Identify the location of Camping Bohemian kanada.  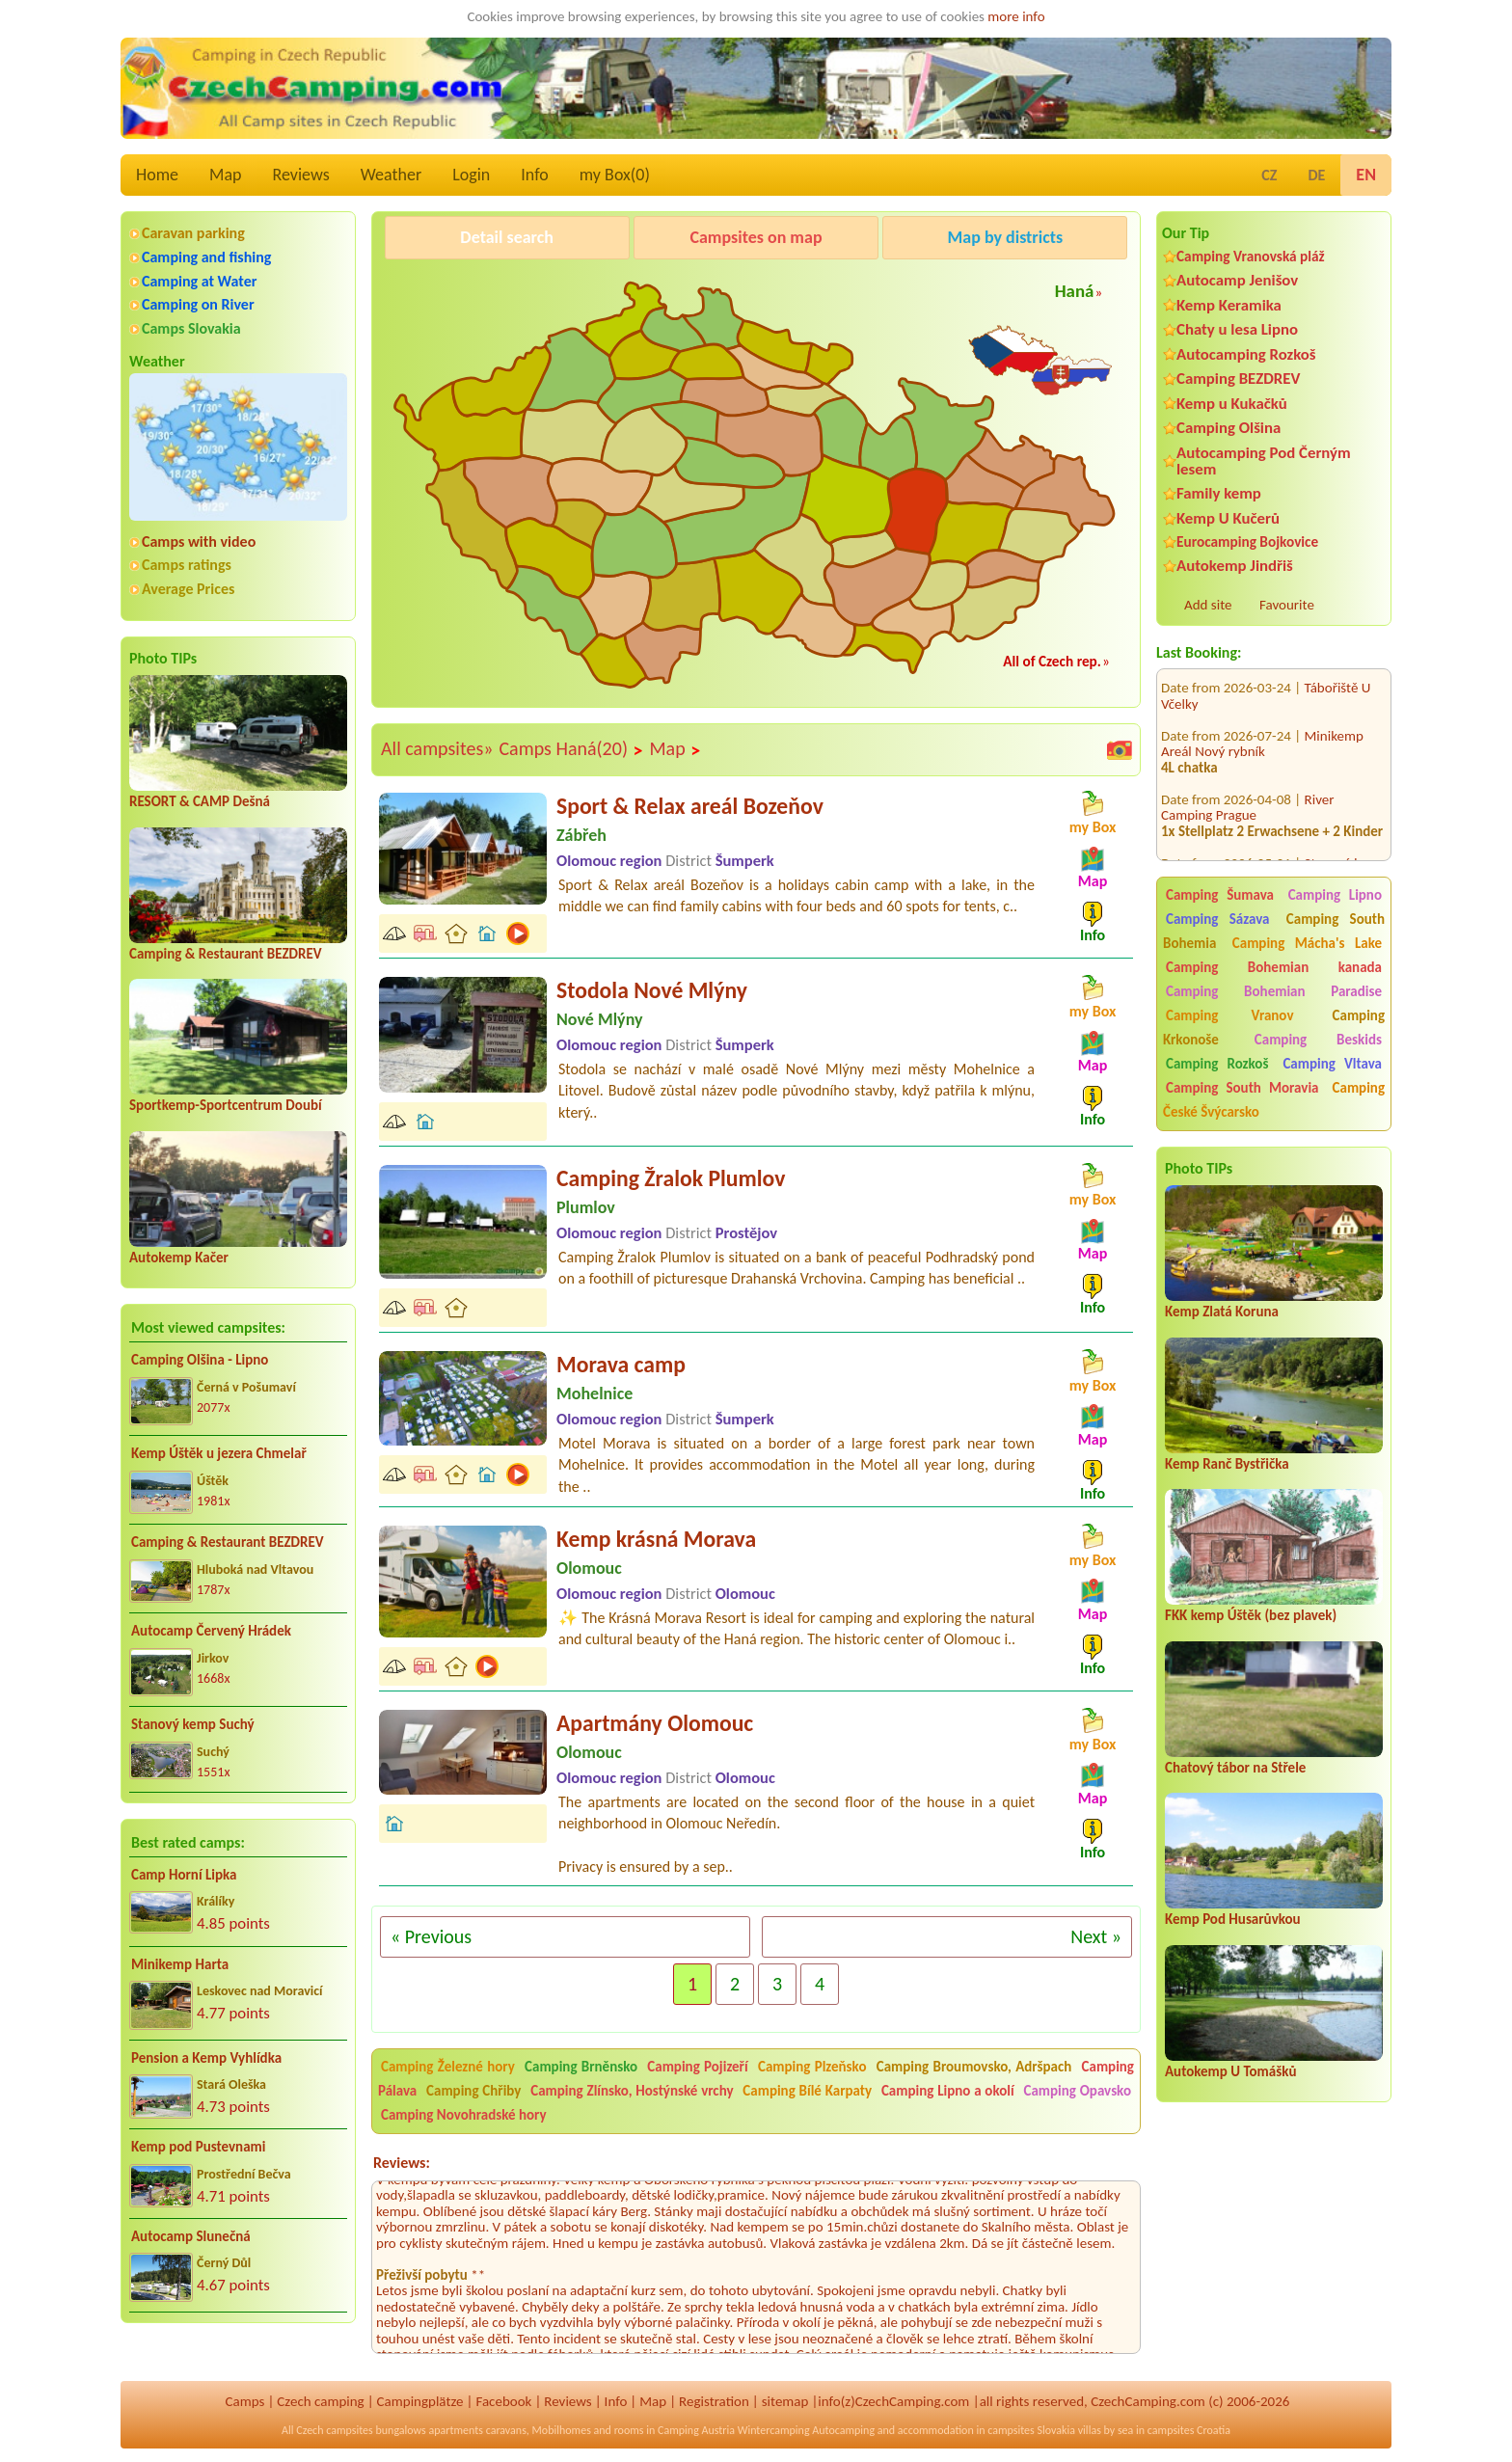
(1274, 967).